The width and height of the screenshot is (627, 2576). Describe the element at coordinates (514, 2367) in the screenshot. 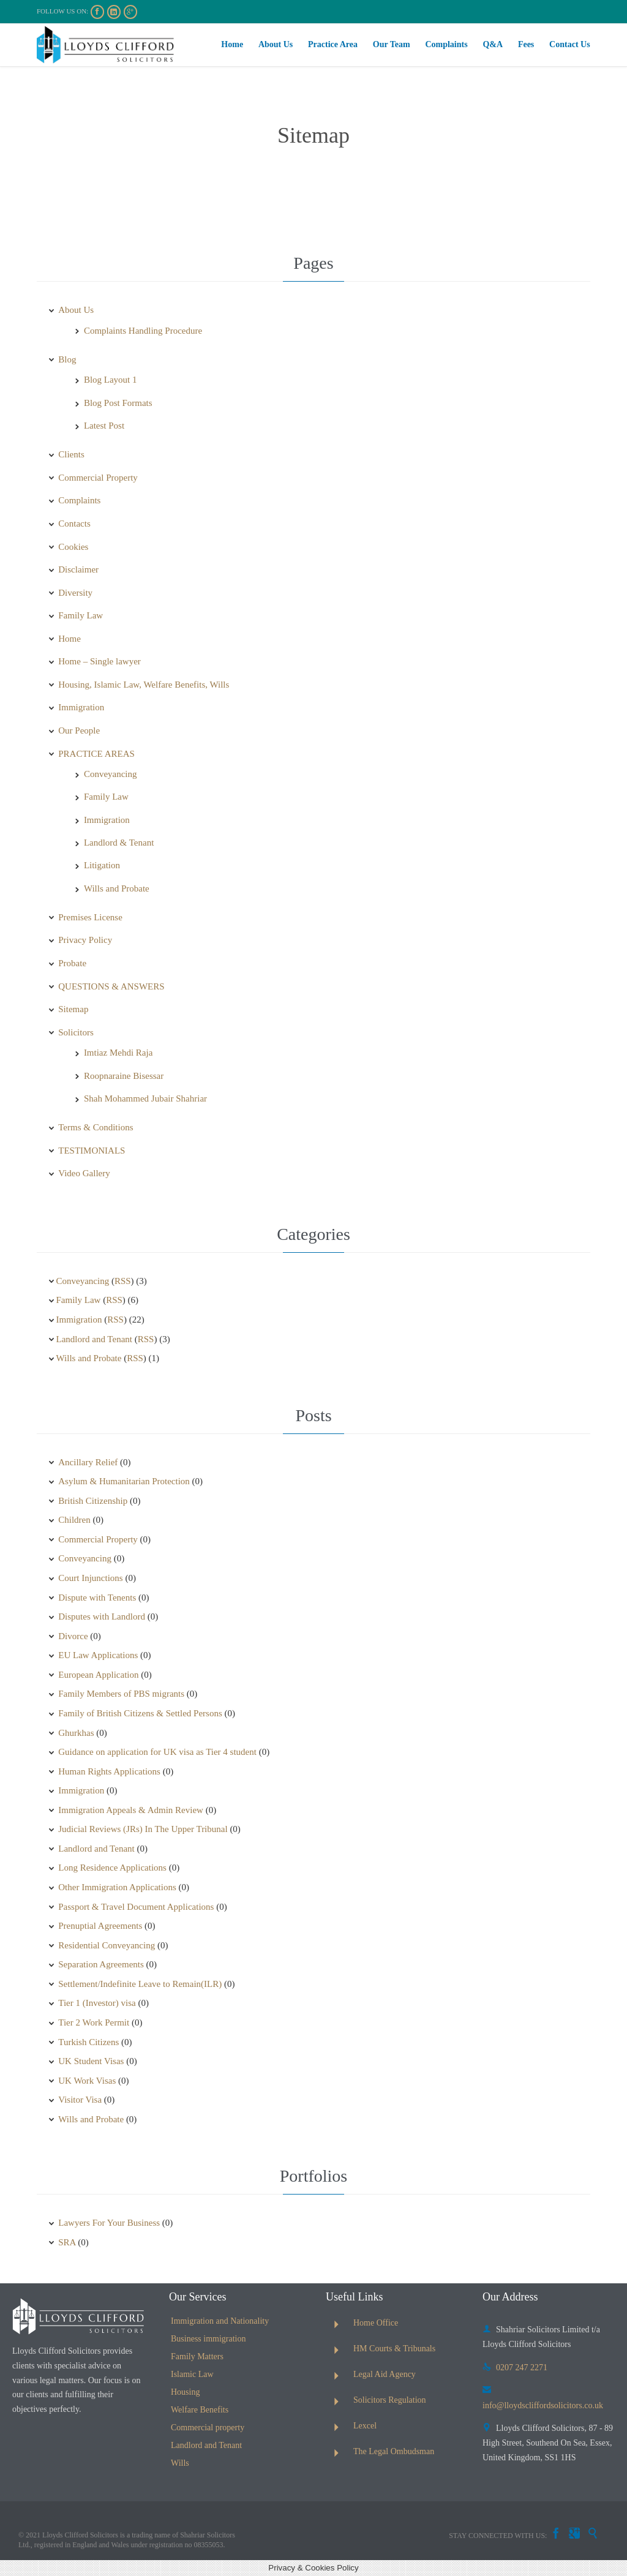

I see `0207 247 2271` at that location.